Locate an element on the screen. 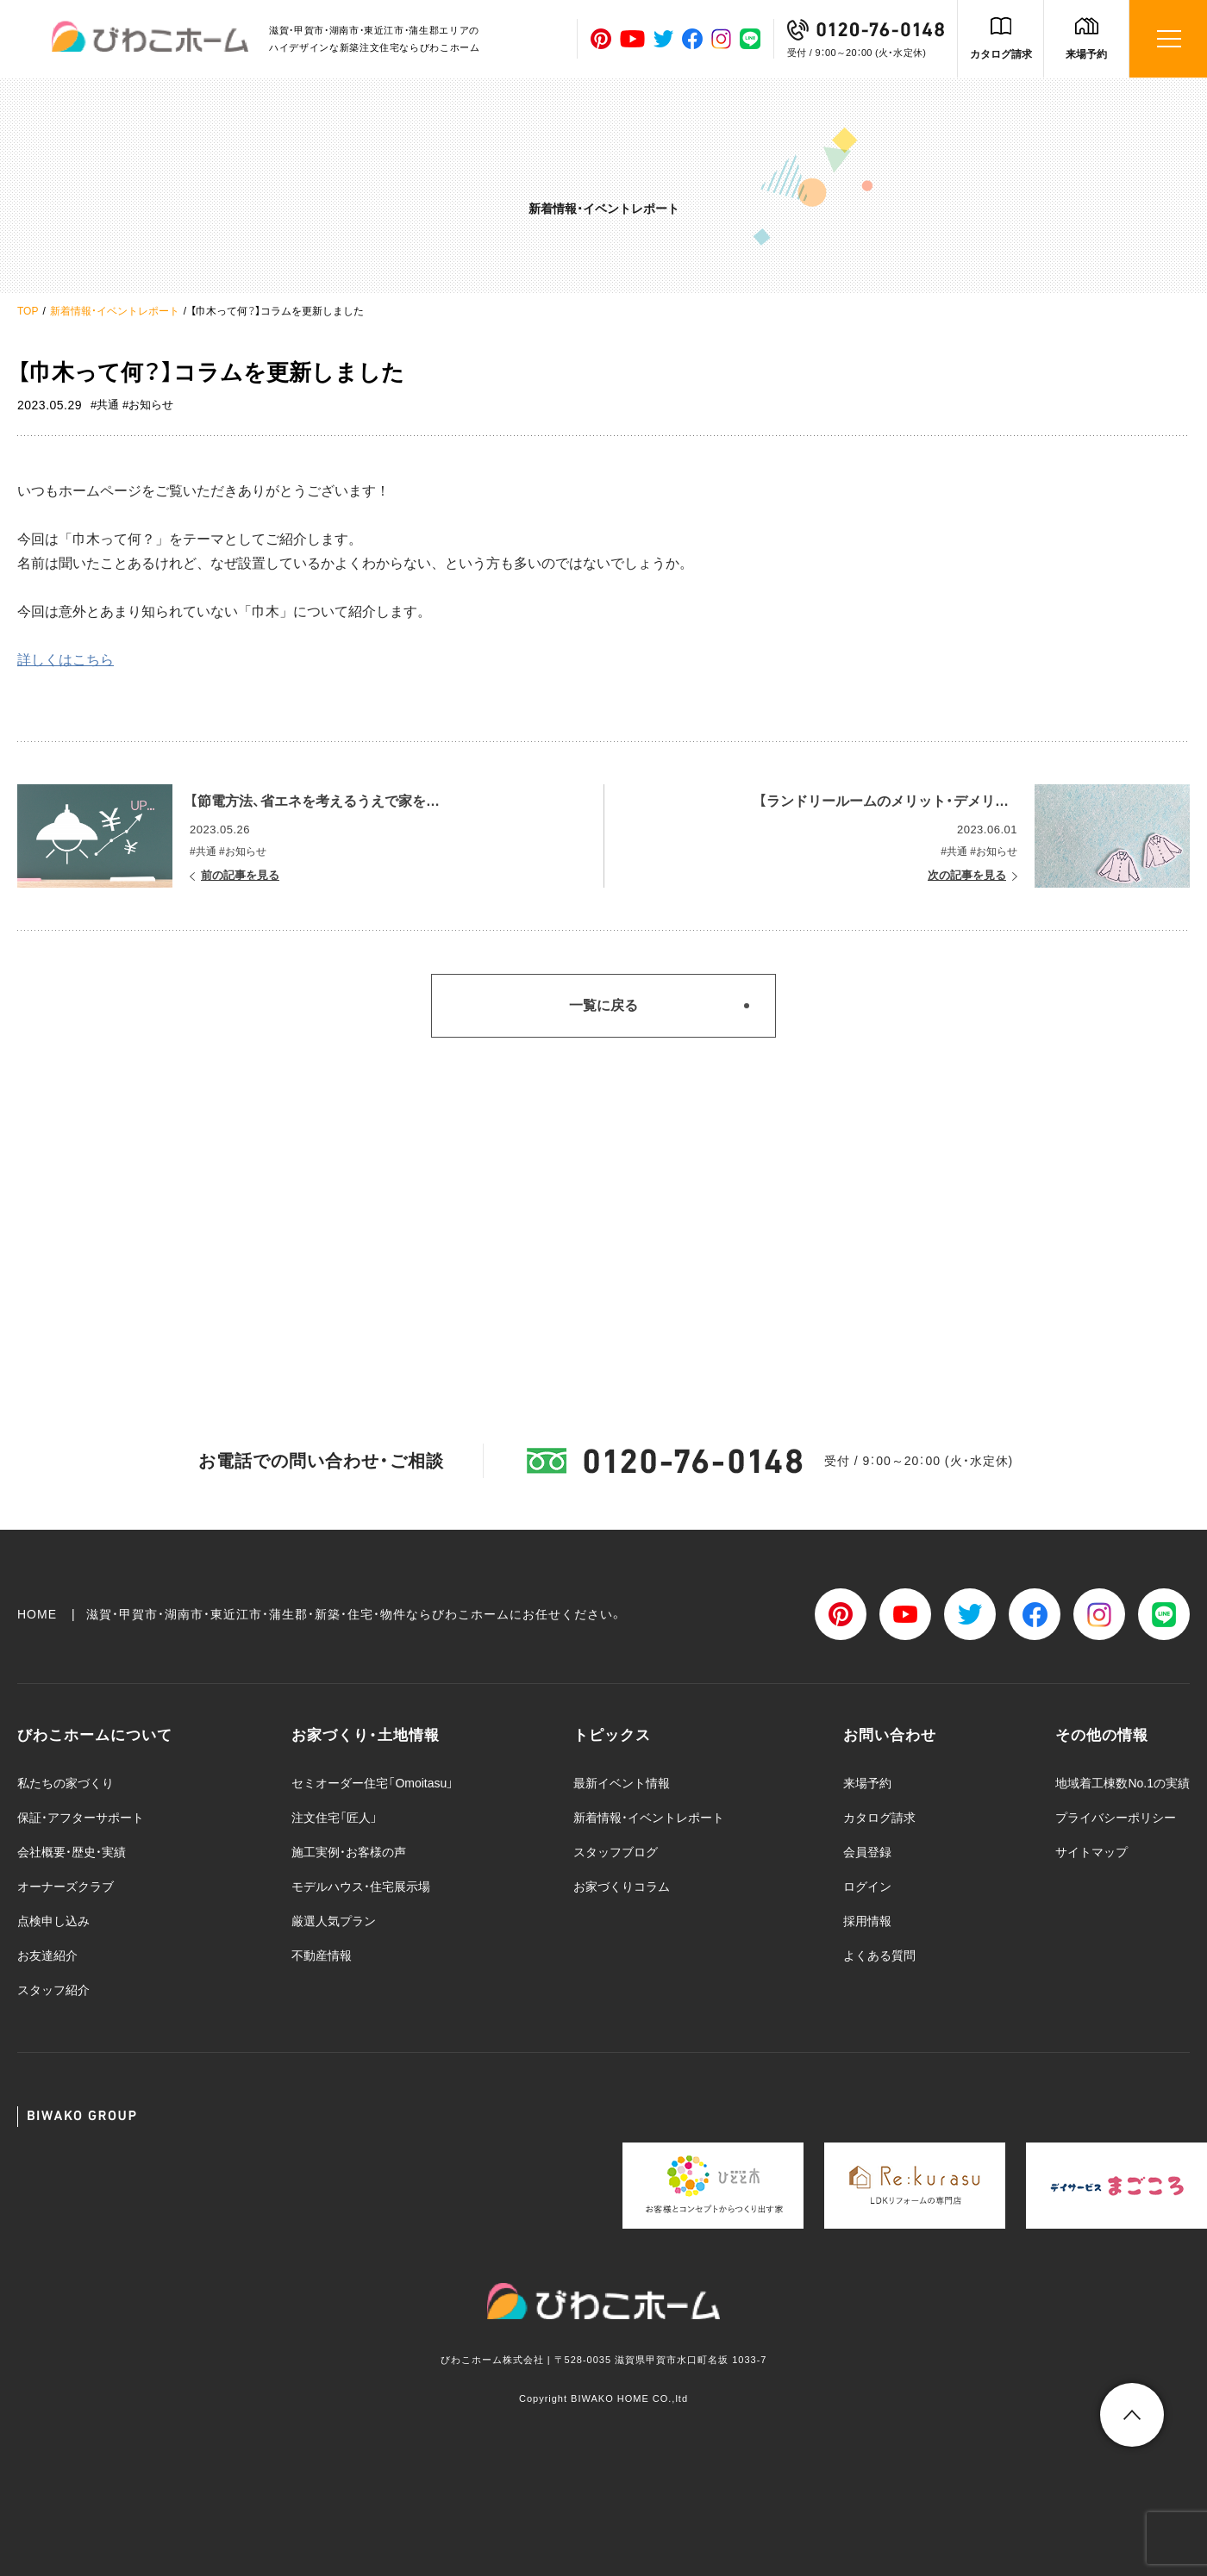 Image resolution: width=1207 pixels, height=2576 pixels. 来場予約 is located at coordinates (1086, 54).